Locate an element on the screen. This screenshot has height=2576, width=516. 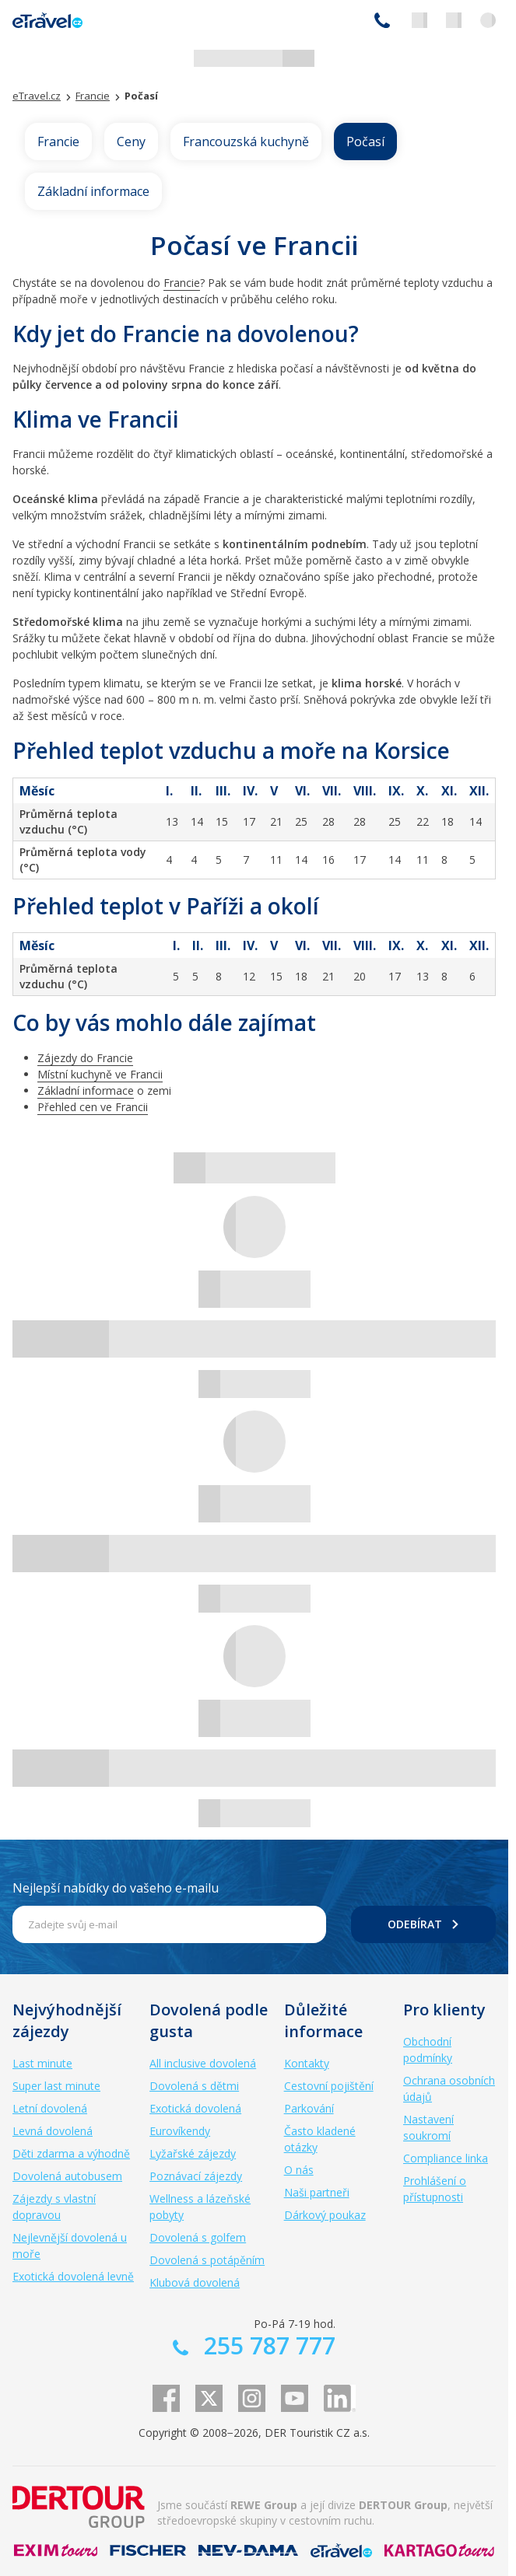
Letní dovolená is located at coordinates (49, 2108).